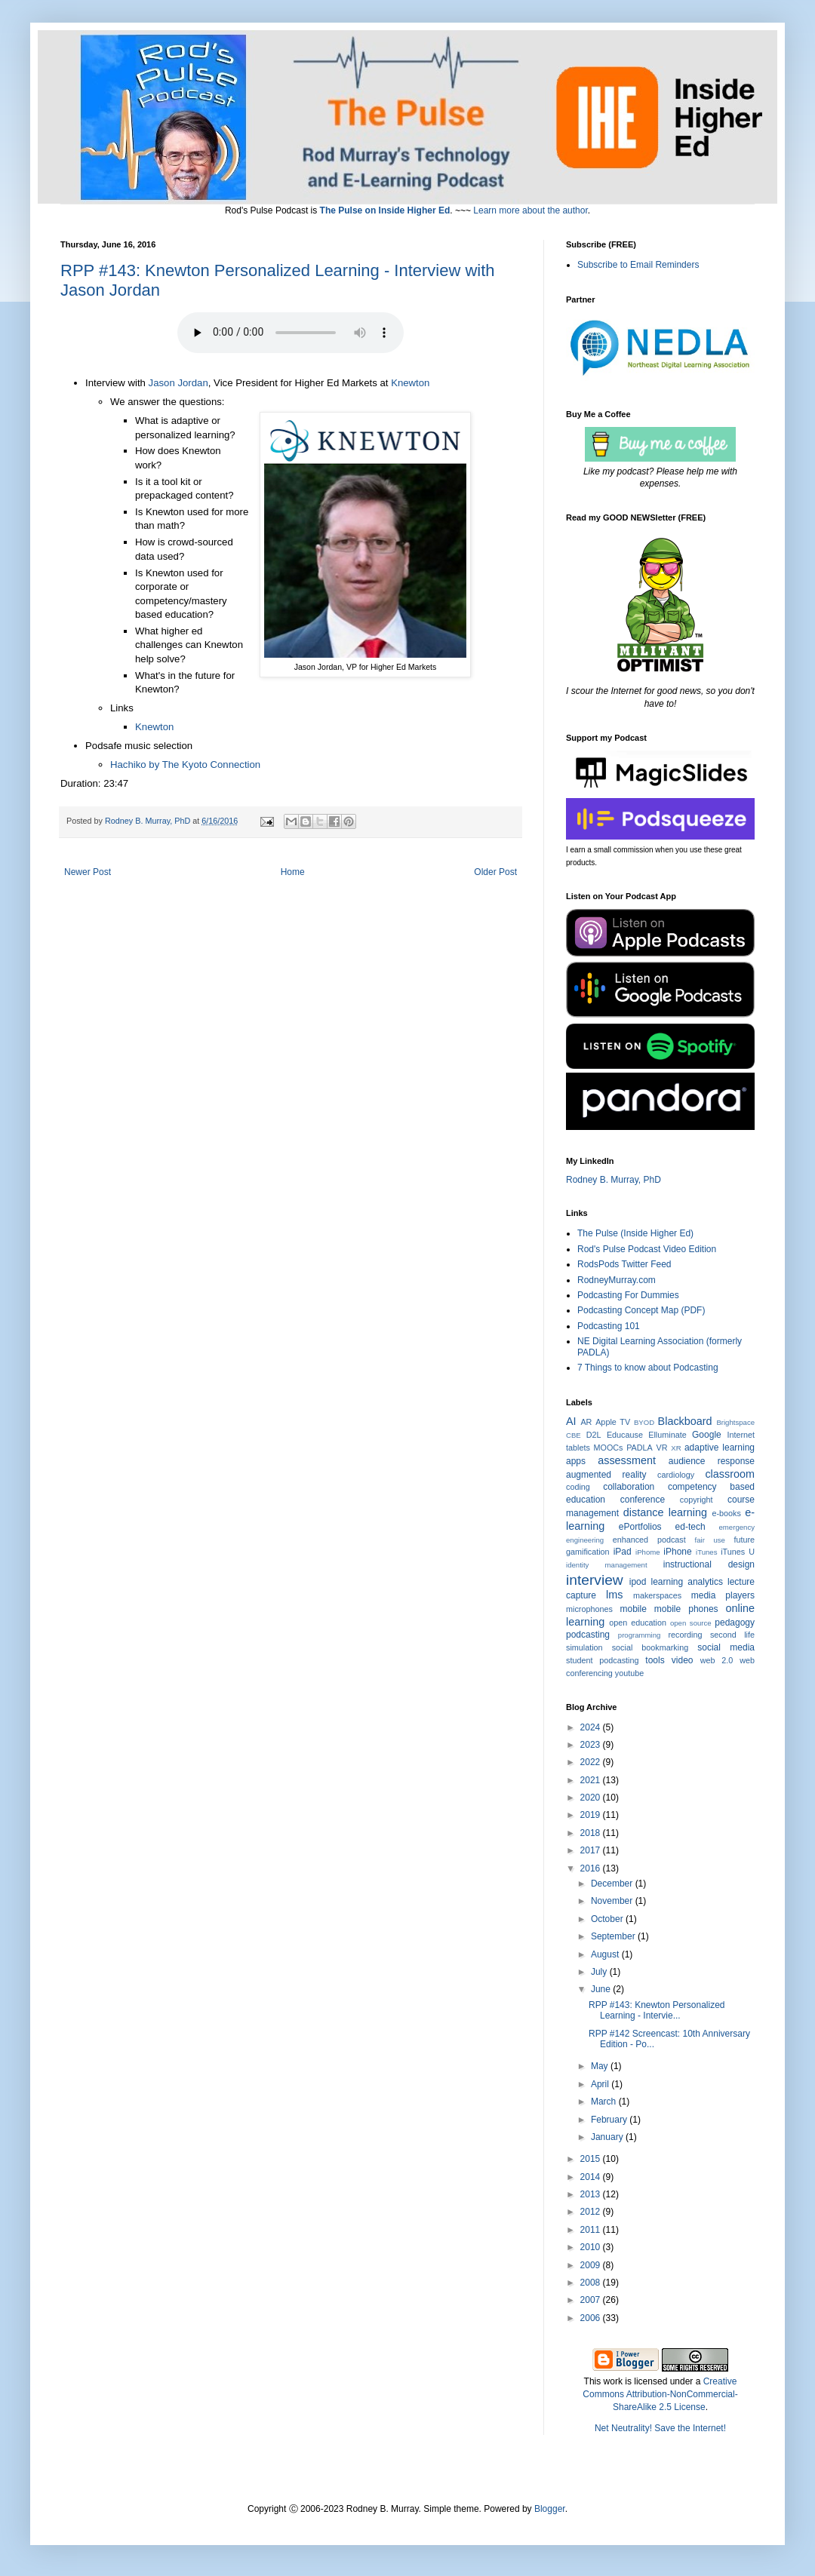 The image size is (815, 2576). I want to click on programming, so click(639, 1635).